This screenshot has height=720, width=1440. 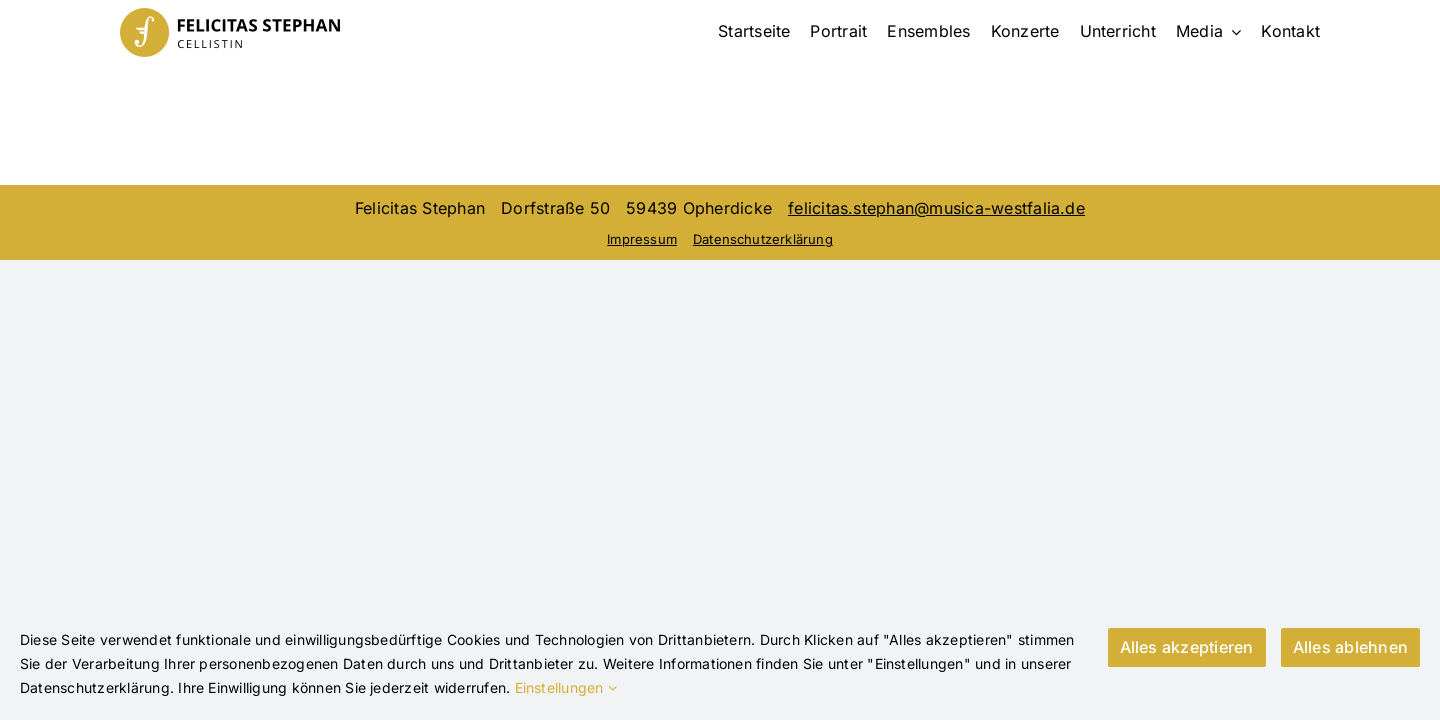 I want to click on felicitas.stephan@musica-westfalia.de, so click(x=936, y=208).